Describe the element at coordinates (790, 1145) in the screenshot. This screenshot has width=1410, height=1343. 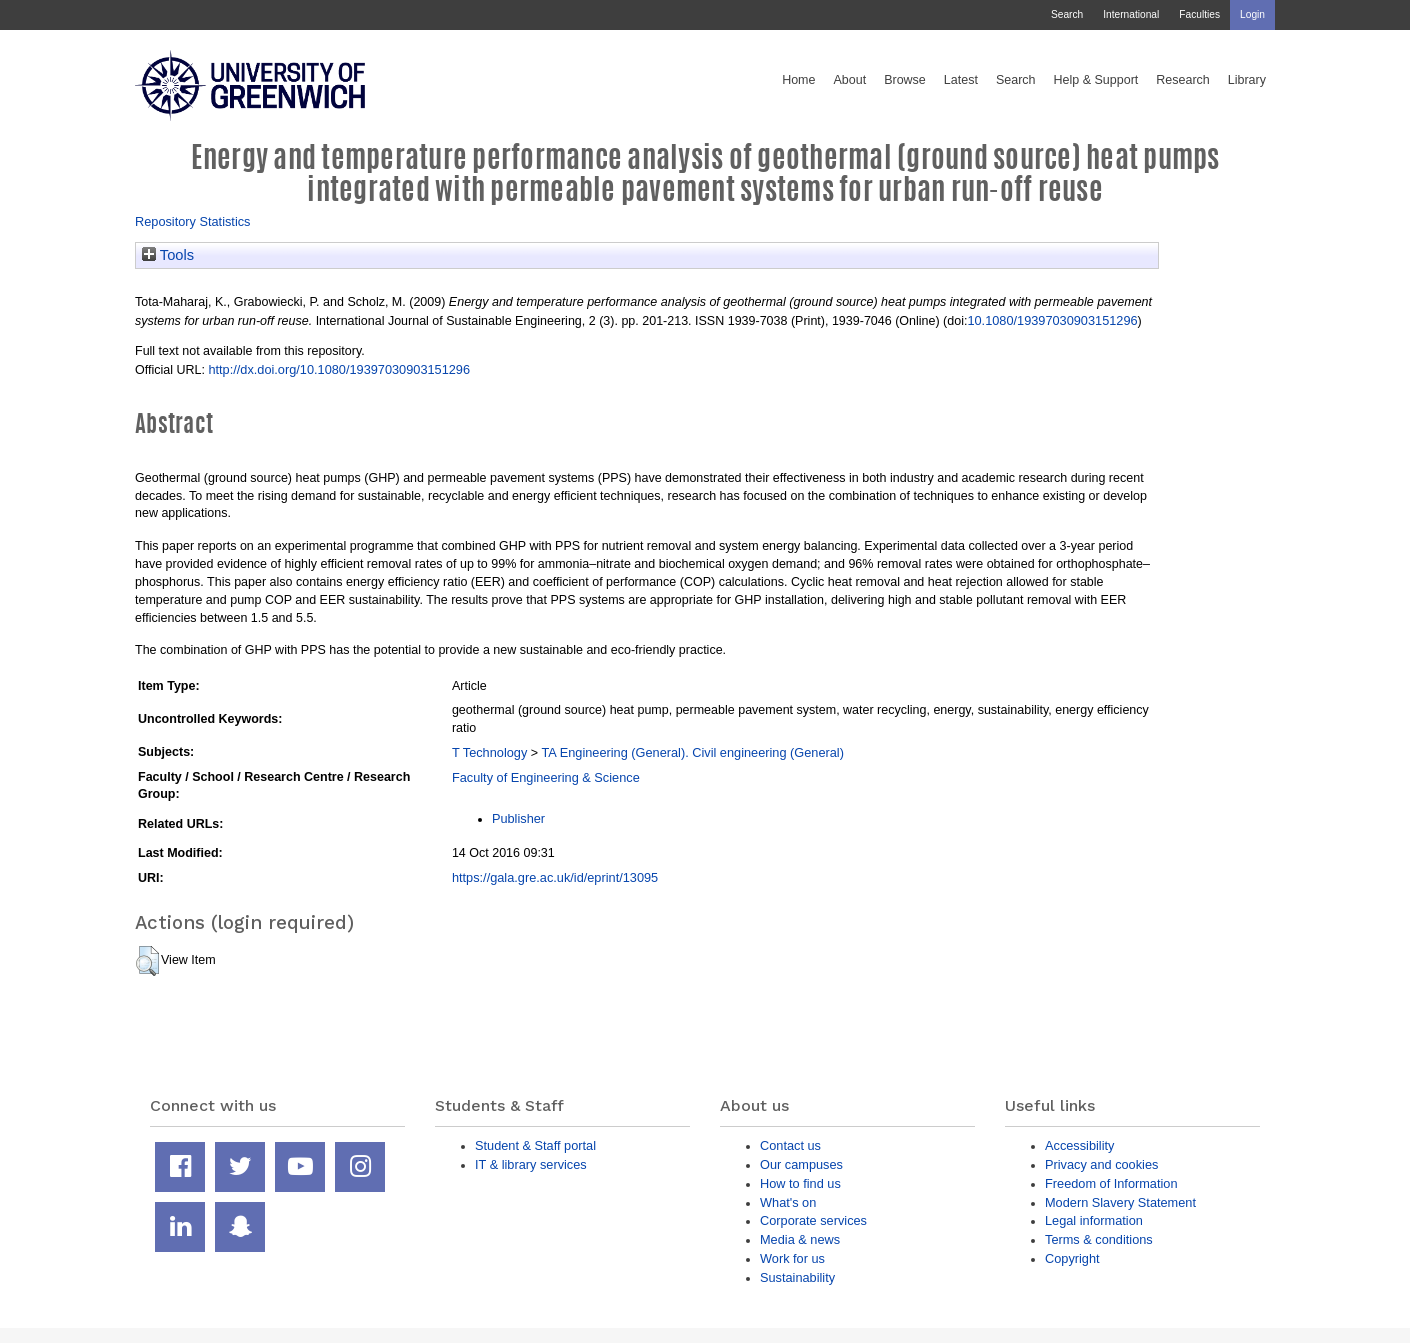
I see `Contact us` at that location.